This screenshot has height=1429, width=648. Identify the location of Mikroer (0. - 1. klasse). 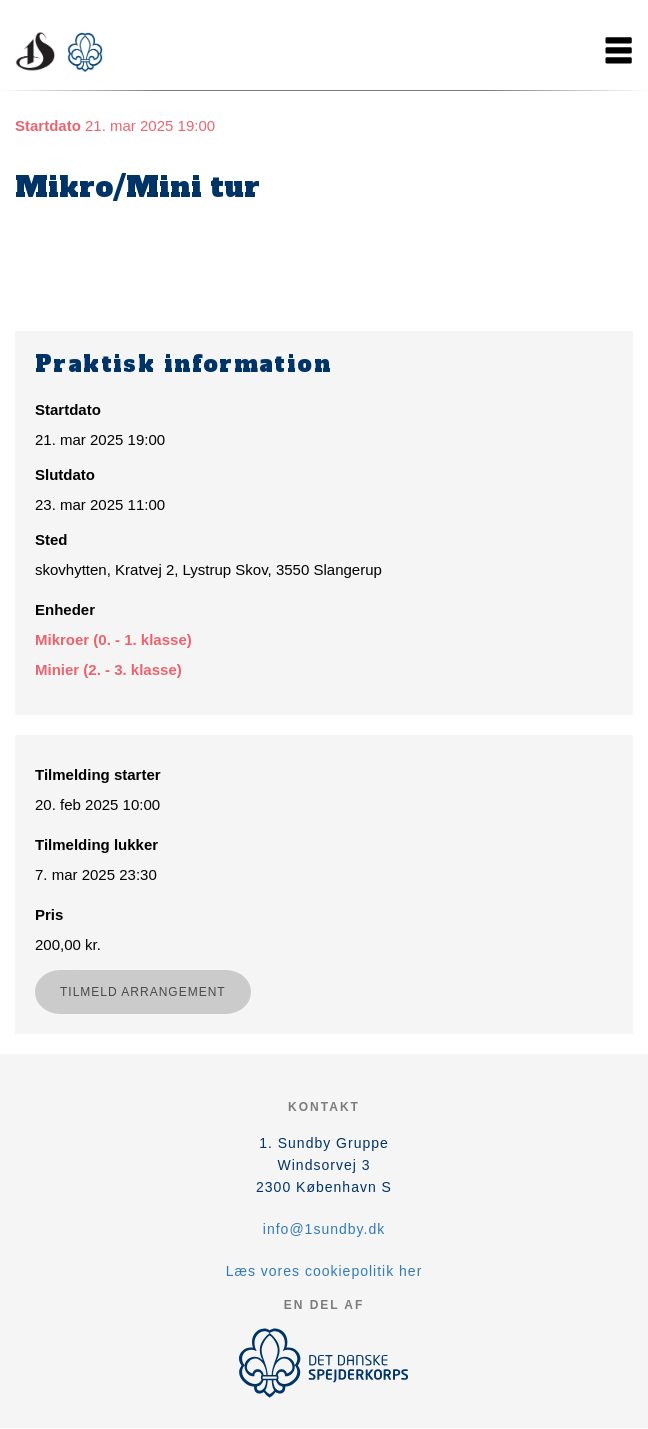
(113, 639).